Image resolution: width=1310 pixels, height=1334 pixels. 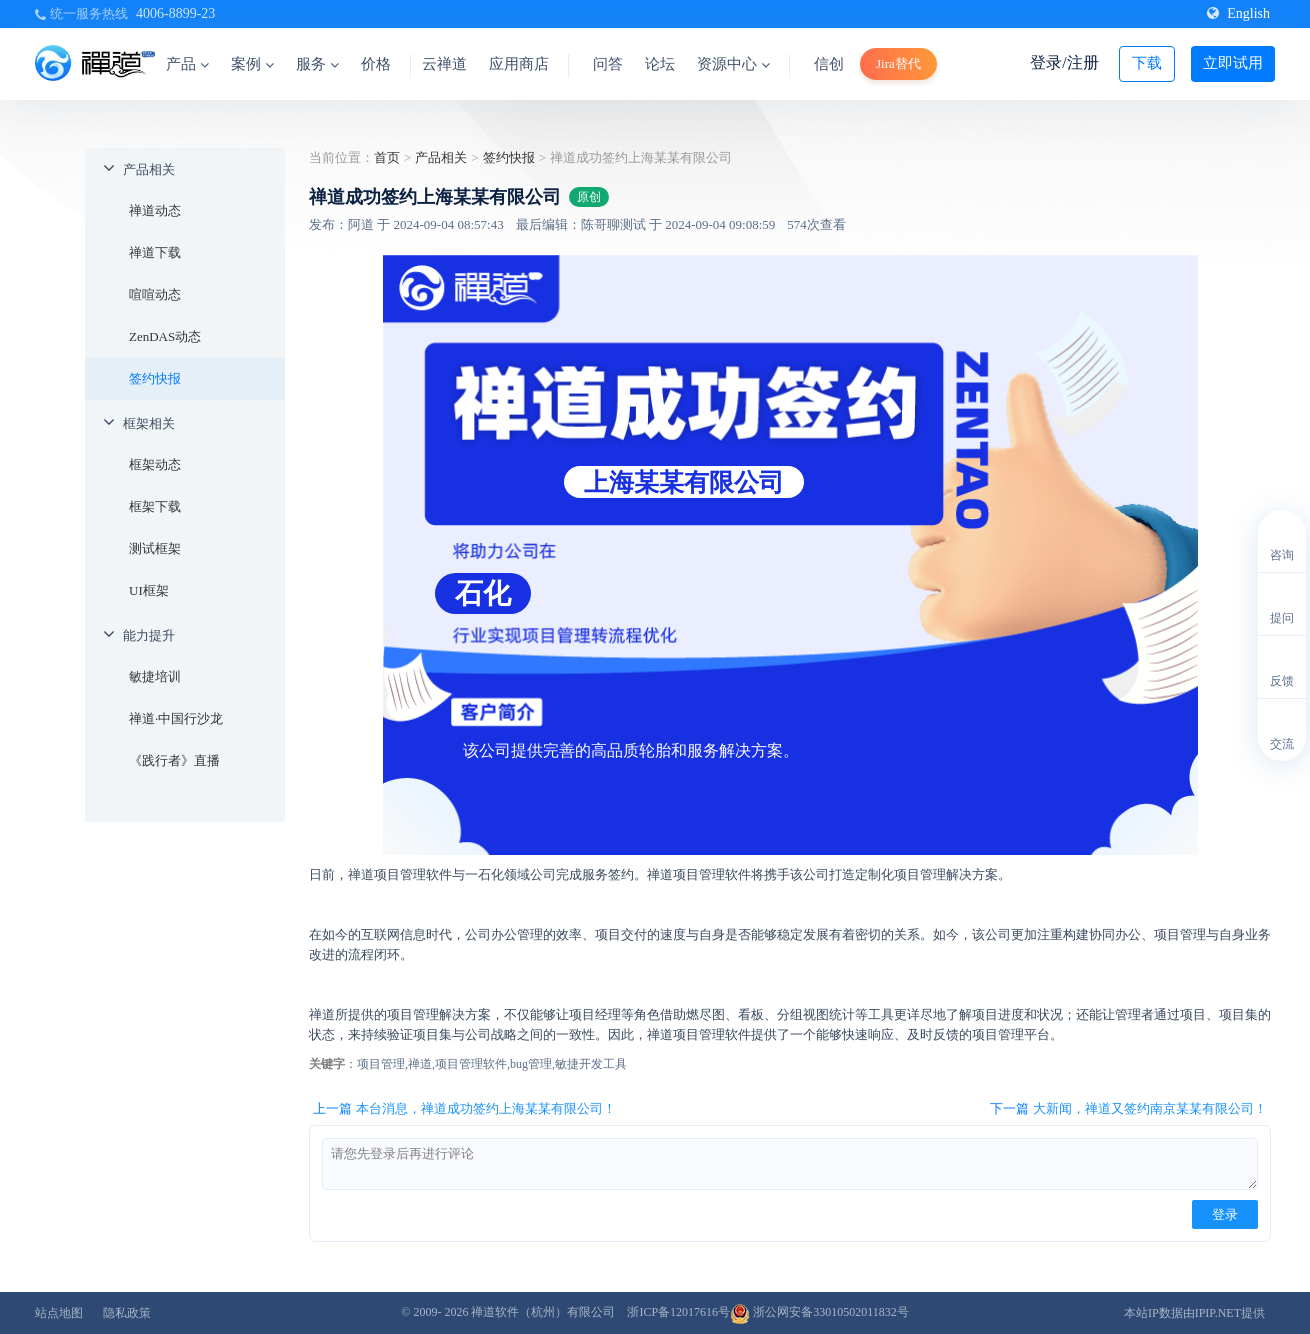 I want to click on 云禅道, so click(x=444, y=64).